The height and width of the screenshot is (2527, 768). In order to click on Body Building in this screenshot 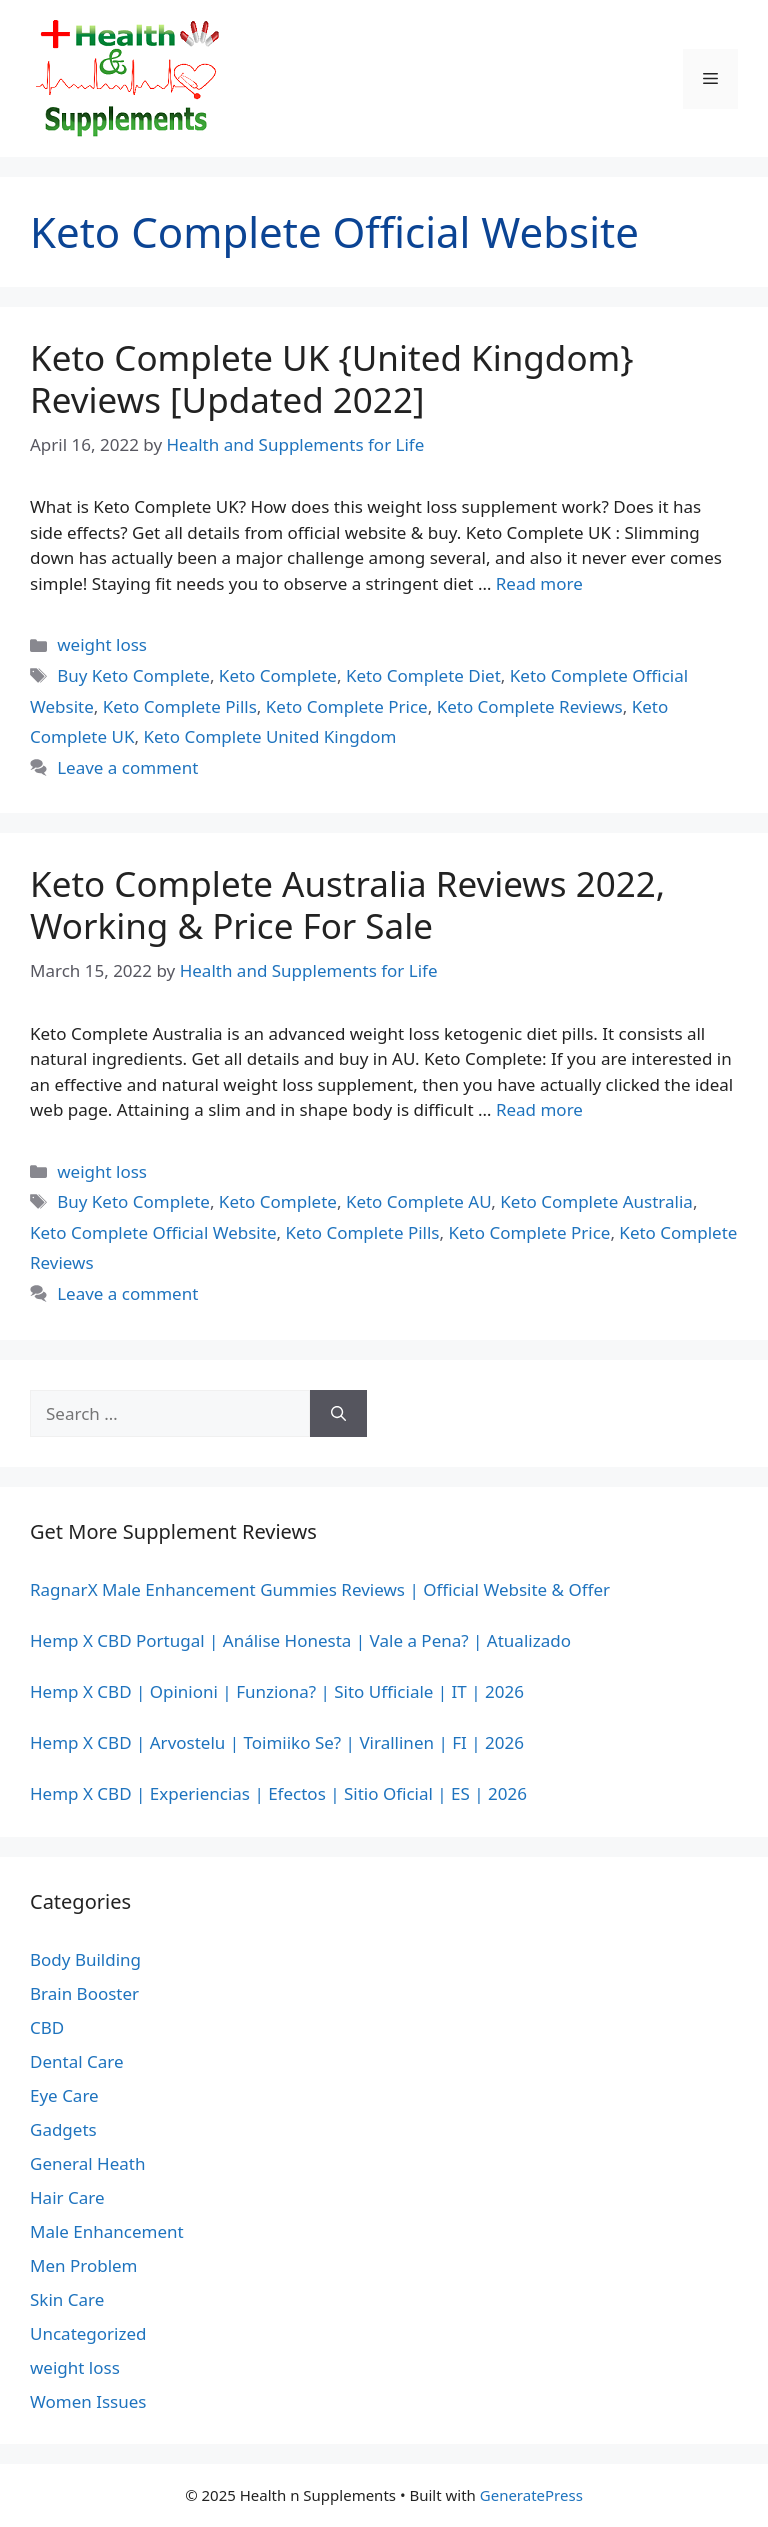, I will do `click(85, 1959)`.